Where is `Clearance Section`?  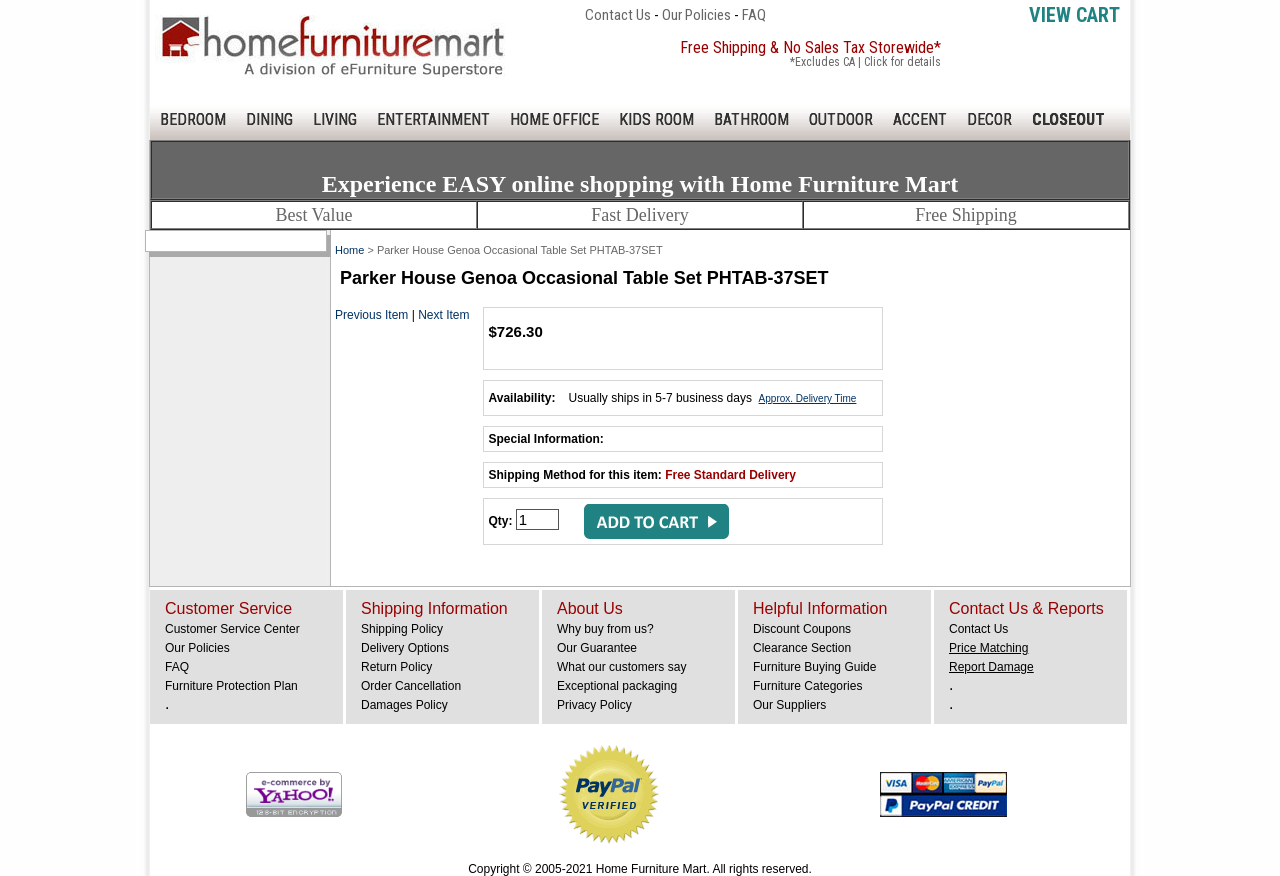
Clearance Section is located at coordinates (802, 648).